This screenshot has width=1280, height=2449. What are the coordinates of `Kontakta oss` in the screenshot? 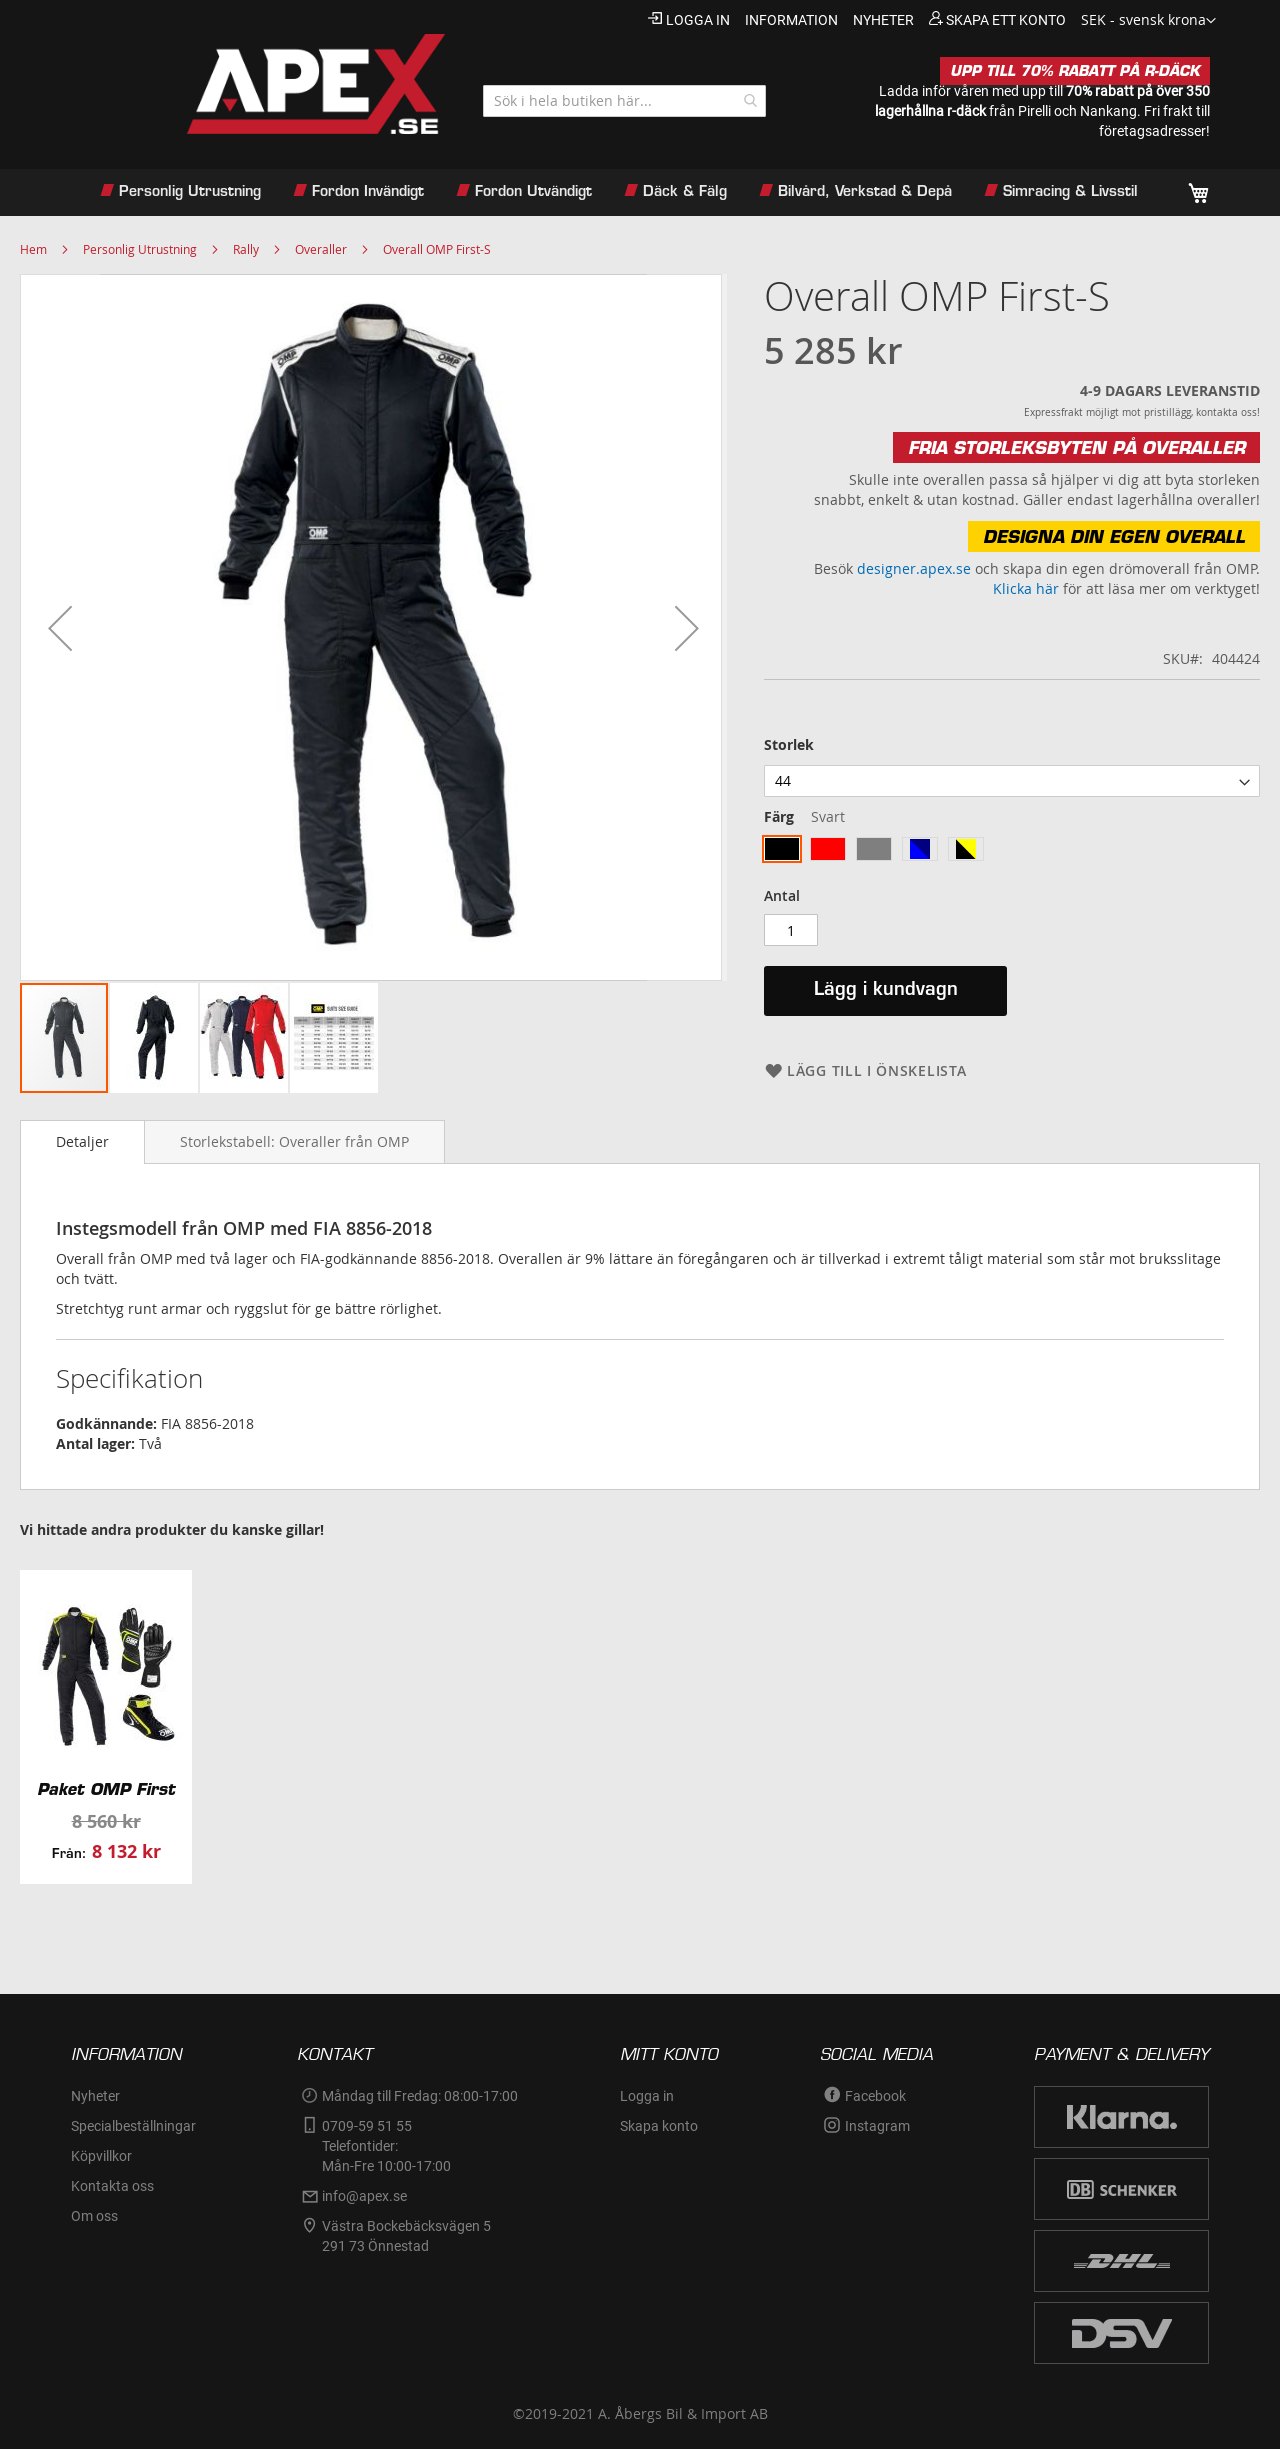 It's located at (112, 2186).